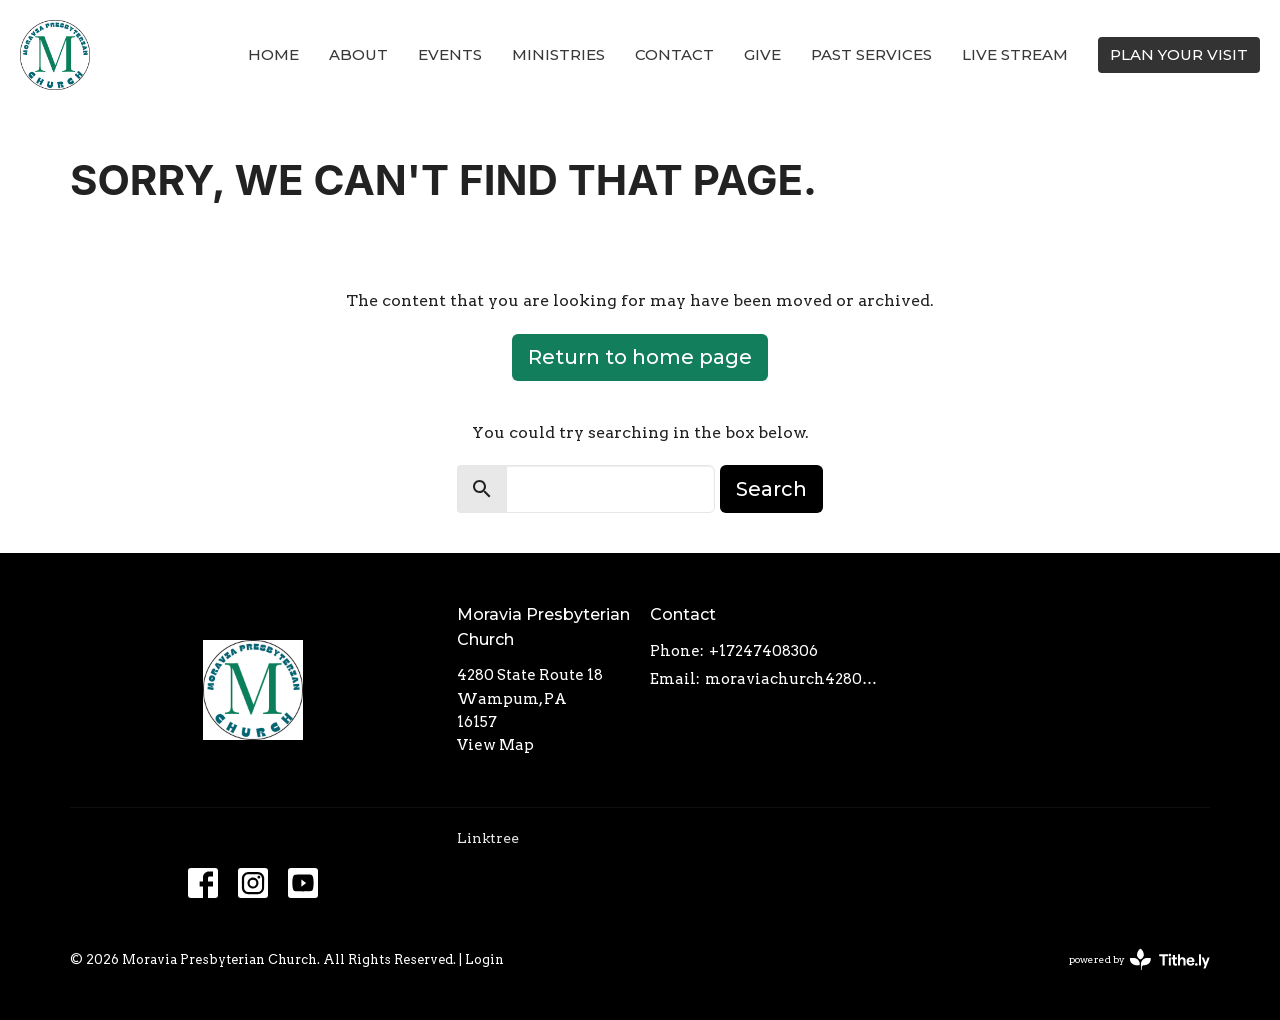  What do you see at coordinates (484, 959) in the screenshot?
I see `Login` at bounding box center [484, 959].